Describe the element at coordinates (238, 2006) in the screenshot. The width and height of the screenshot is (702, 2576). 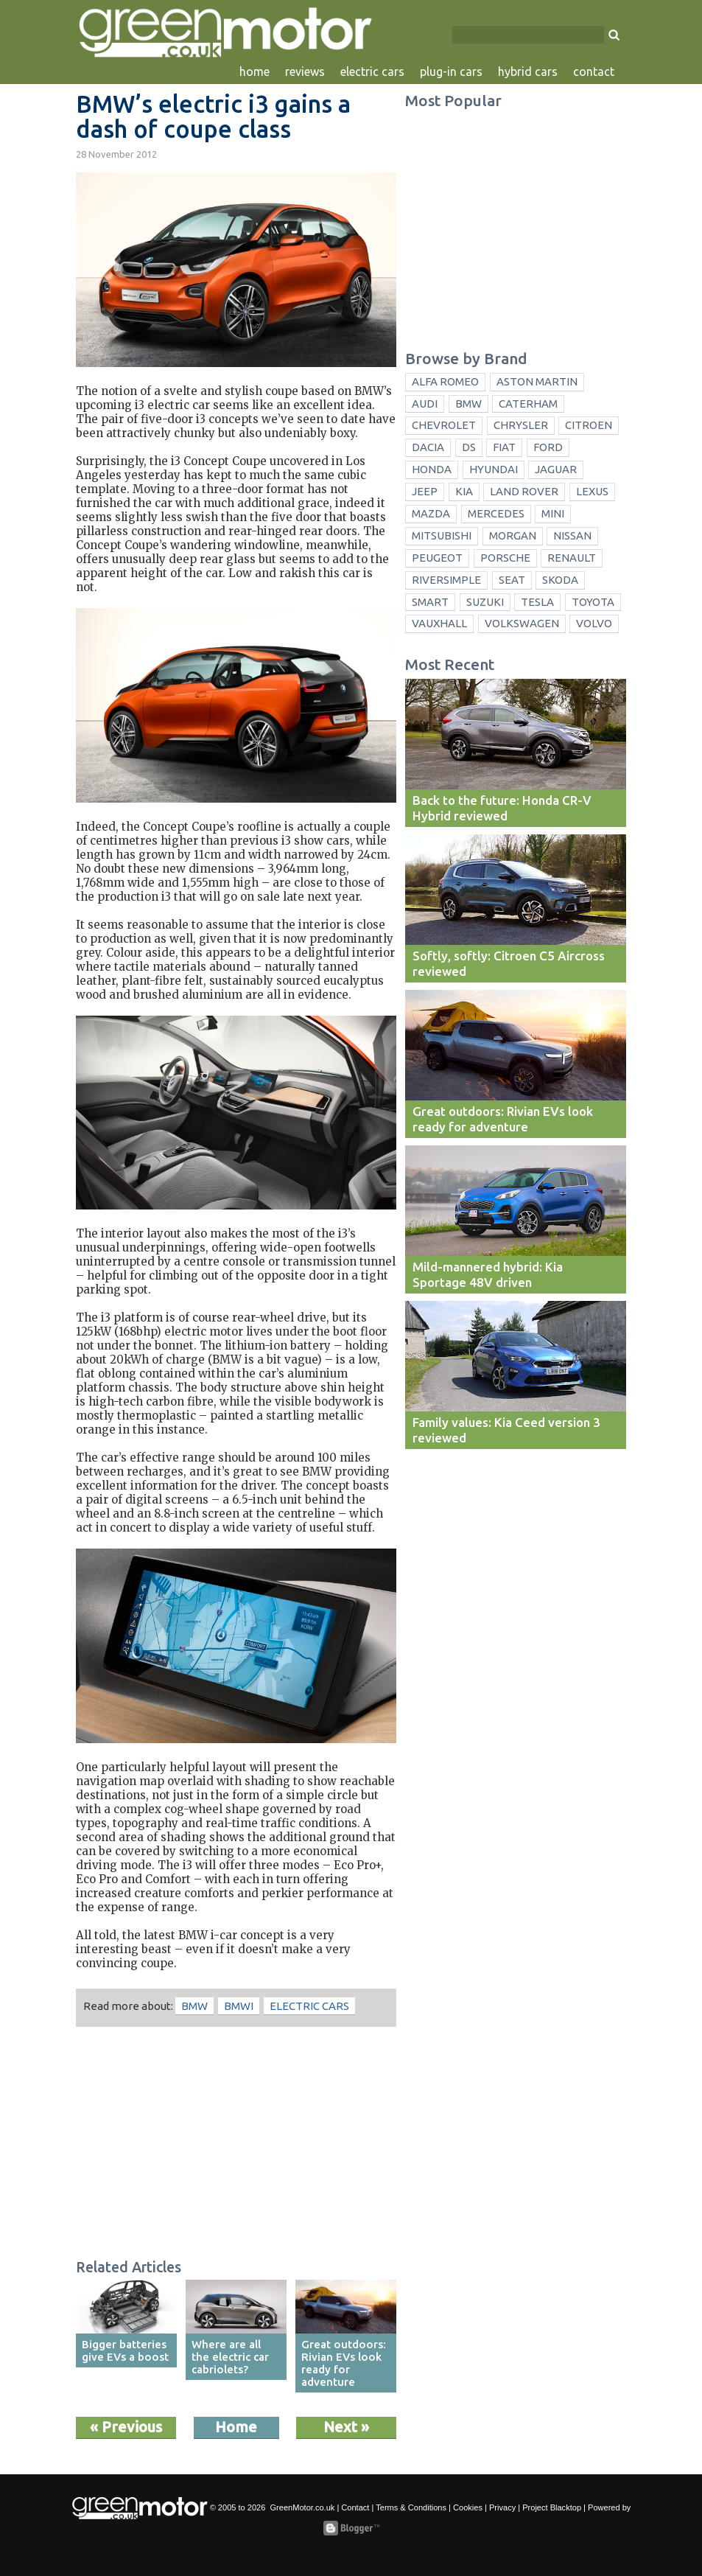
I see `BMWi` at that location.